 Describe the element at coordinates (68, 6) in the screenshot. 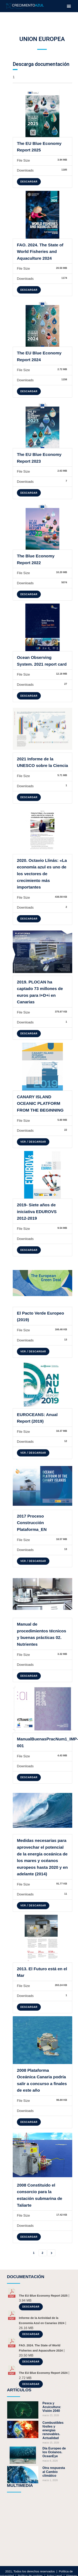

I see `[button]` at that location.